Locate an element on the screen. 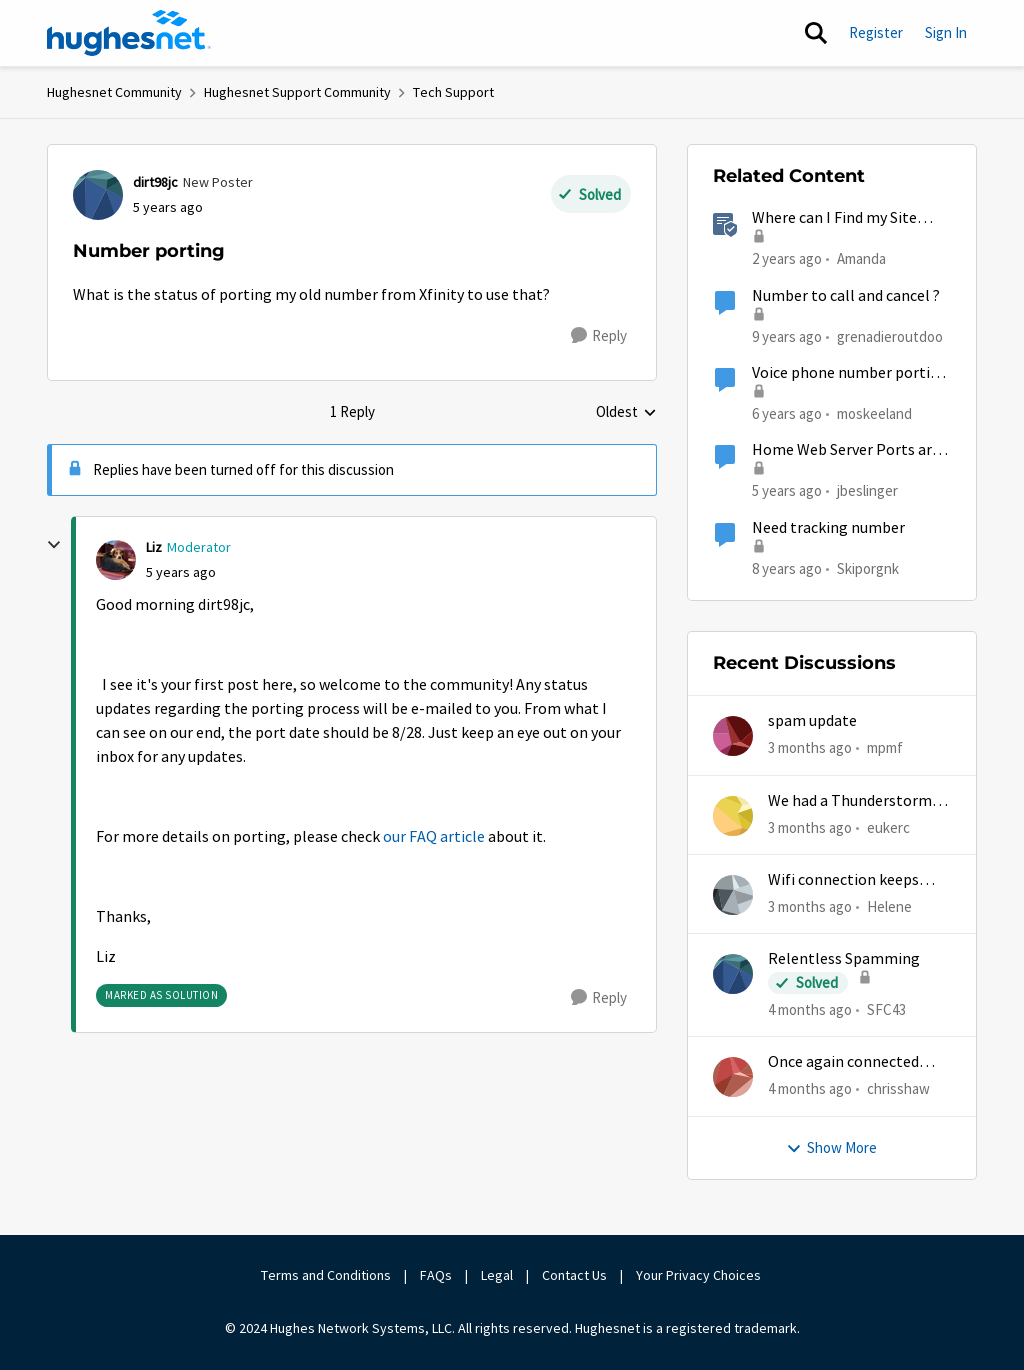 The image size is (1024, 1370). SFC43 [View Profile: SFC43,] is located at coordinates (886, 1009).